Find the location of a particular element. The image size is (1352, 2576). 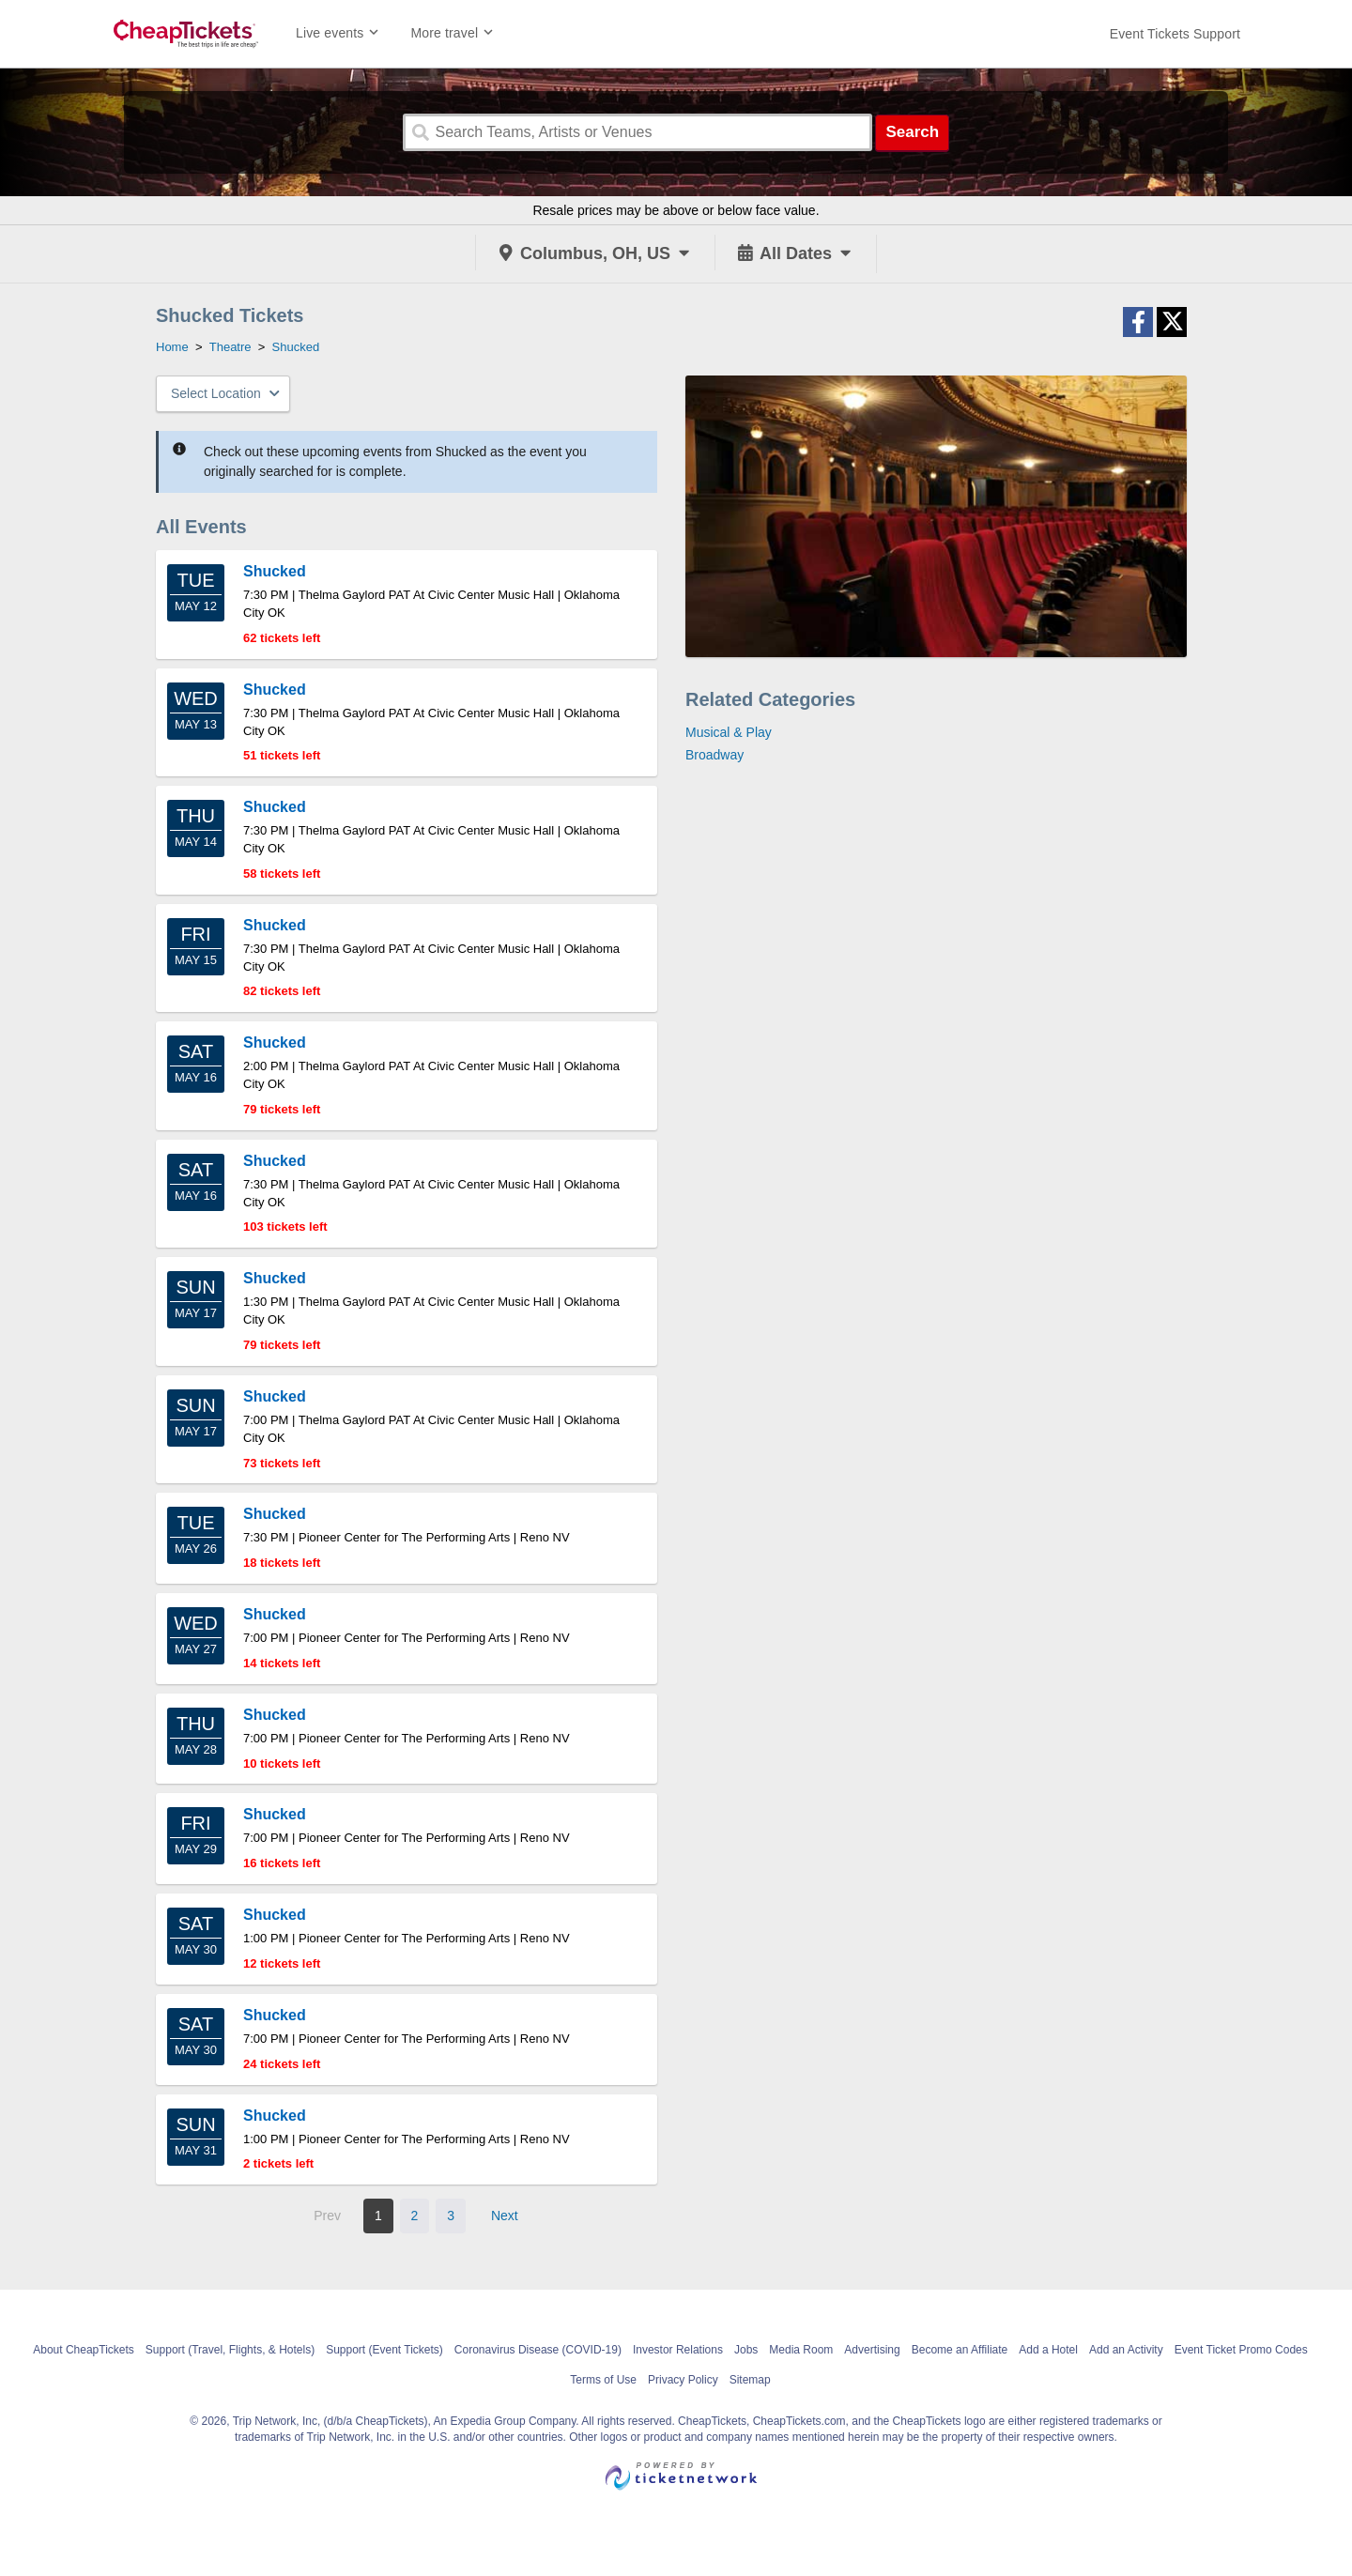

Add an Activity is located at coordinates (1126, 2349).